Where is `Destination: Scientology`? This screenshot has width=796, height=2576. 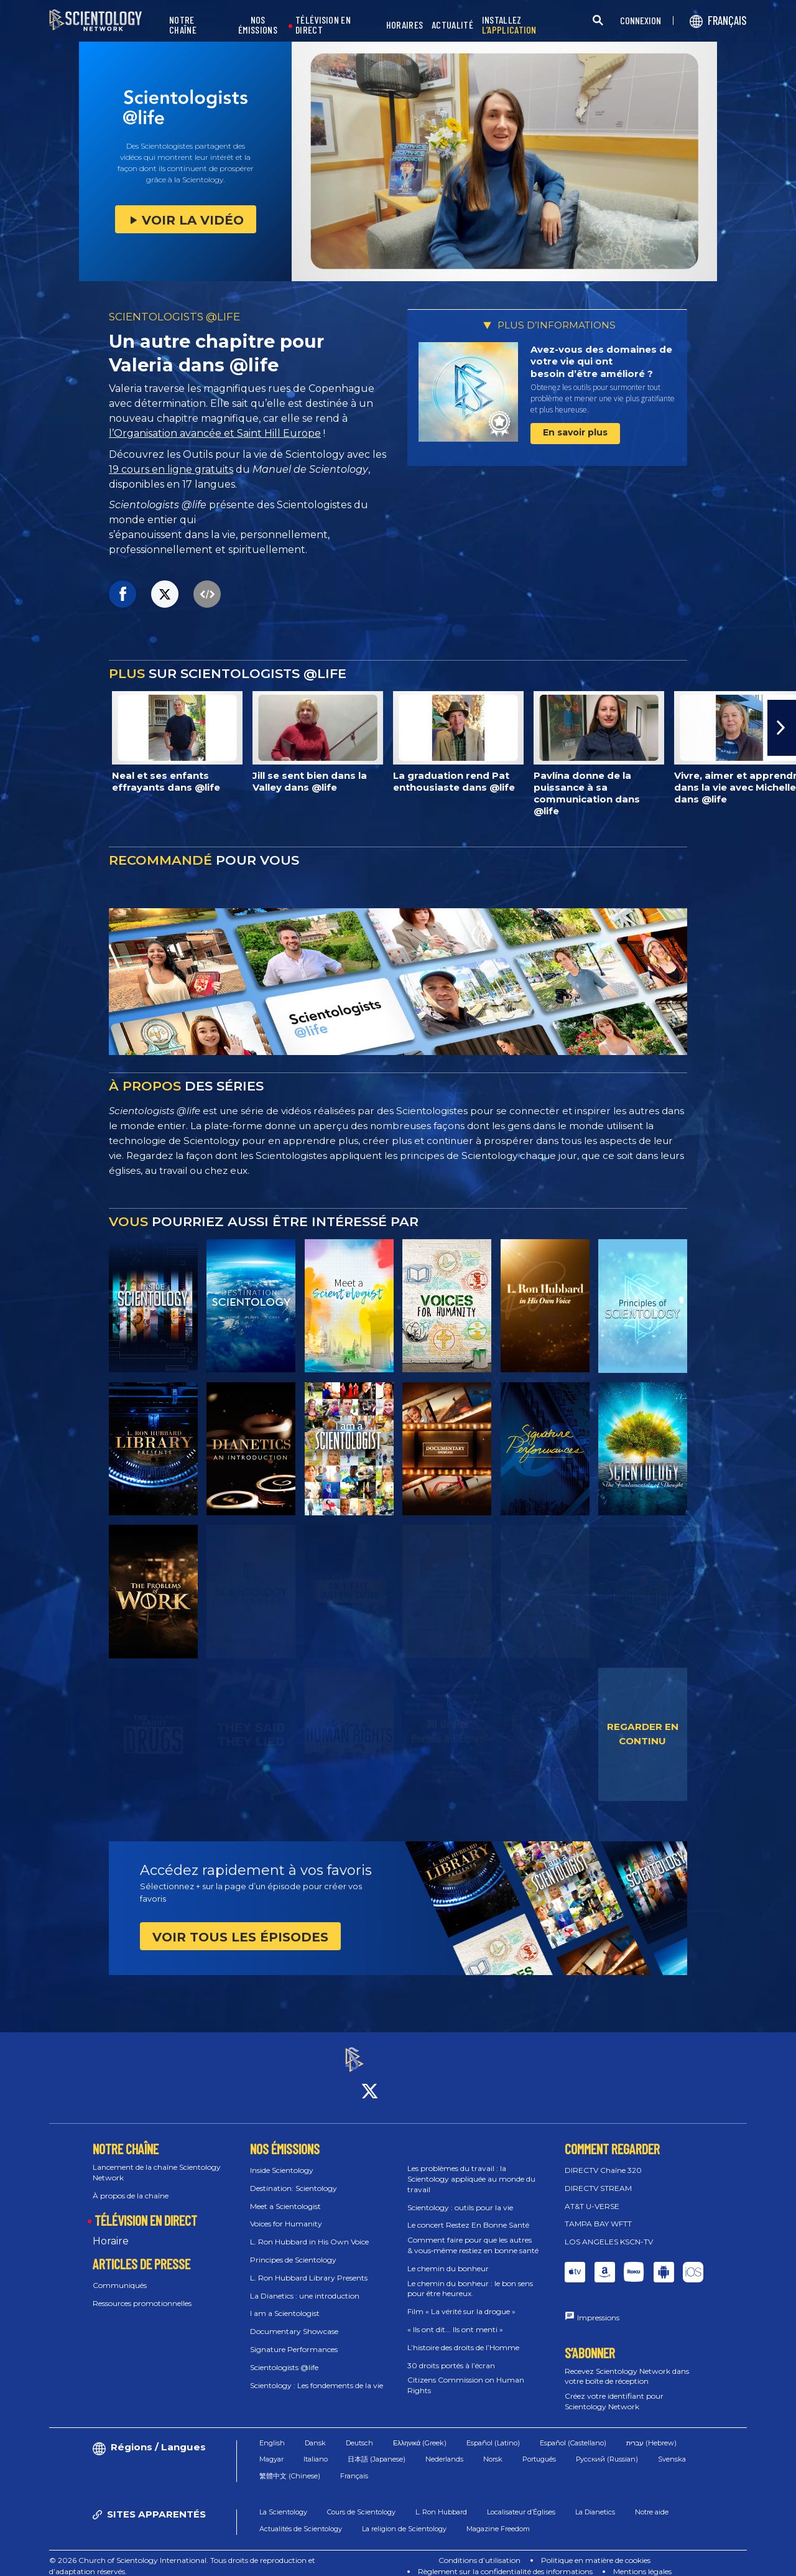 Destination: Scientology is located at coordinates (293, 2177).